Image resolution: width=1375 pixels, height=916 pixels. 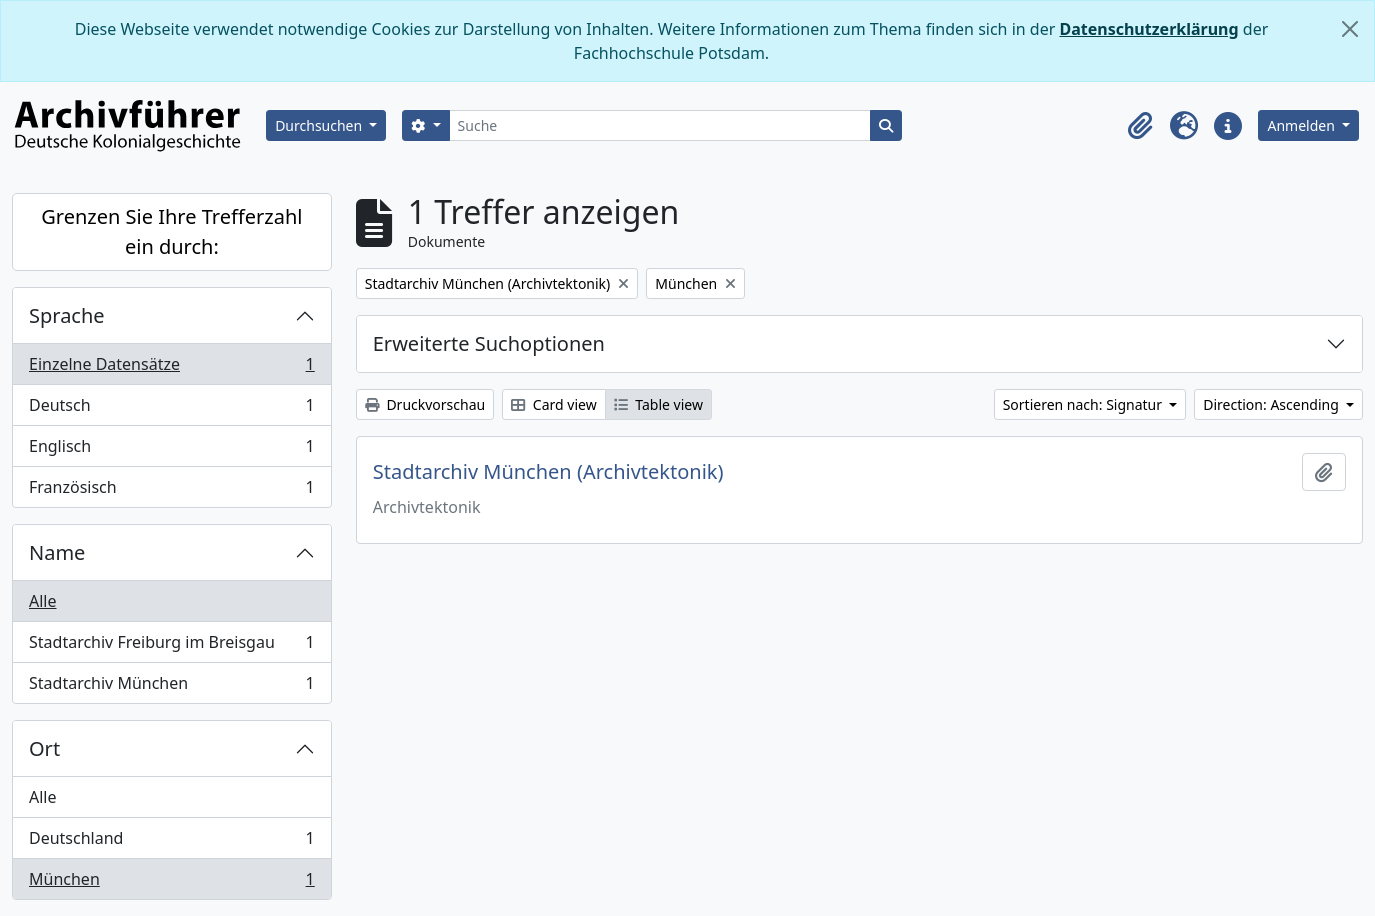 I want to click on Deutsch, so click(x=171, y=409).